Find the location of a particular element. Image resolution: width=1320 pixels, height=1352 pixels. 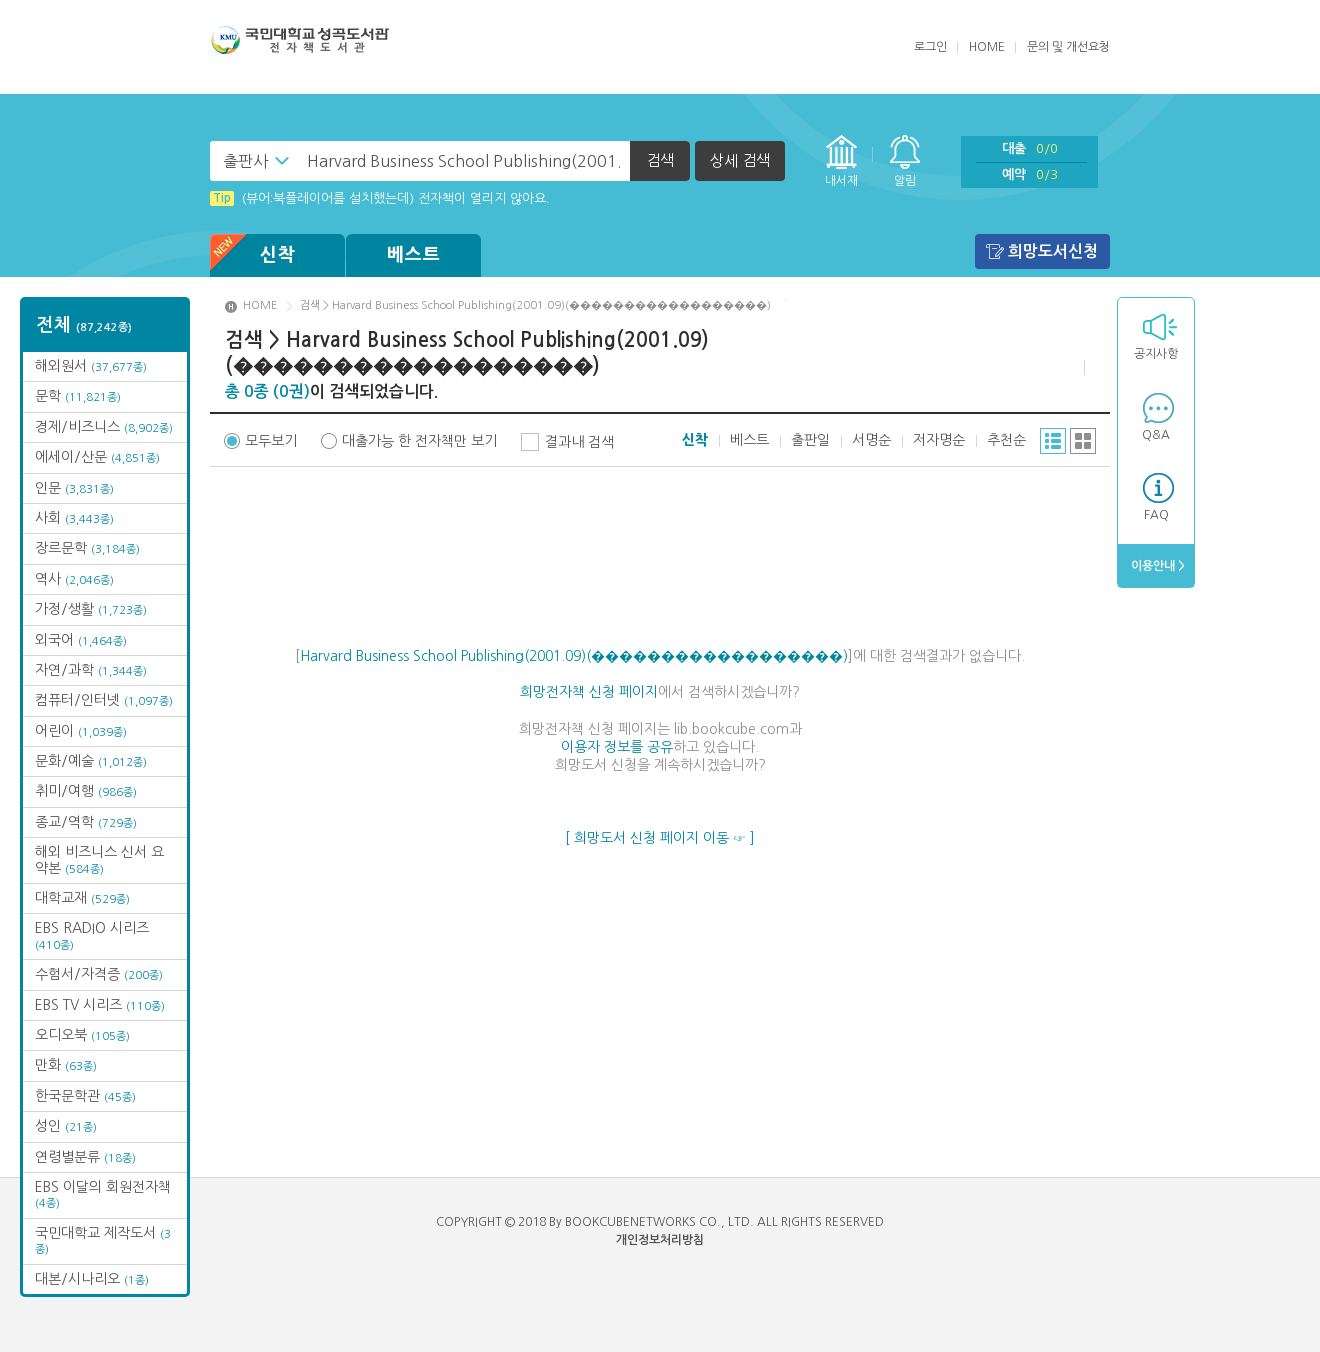

자연/과학 is located at coordinates (91, 670).